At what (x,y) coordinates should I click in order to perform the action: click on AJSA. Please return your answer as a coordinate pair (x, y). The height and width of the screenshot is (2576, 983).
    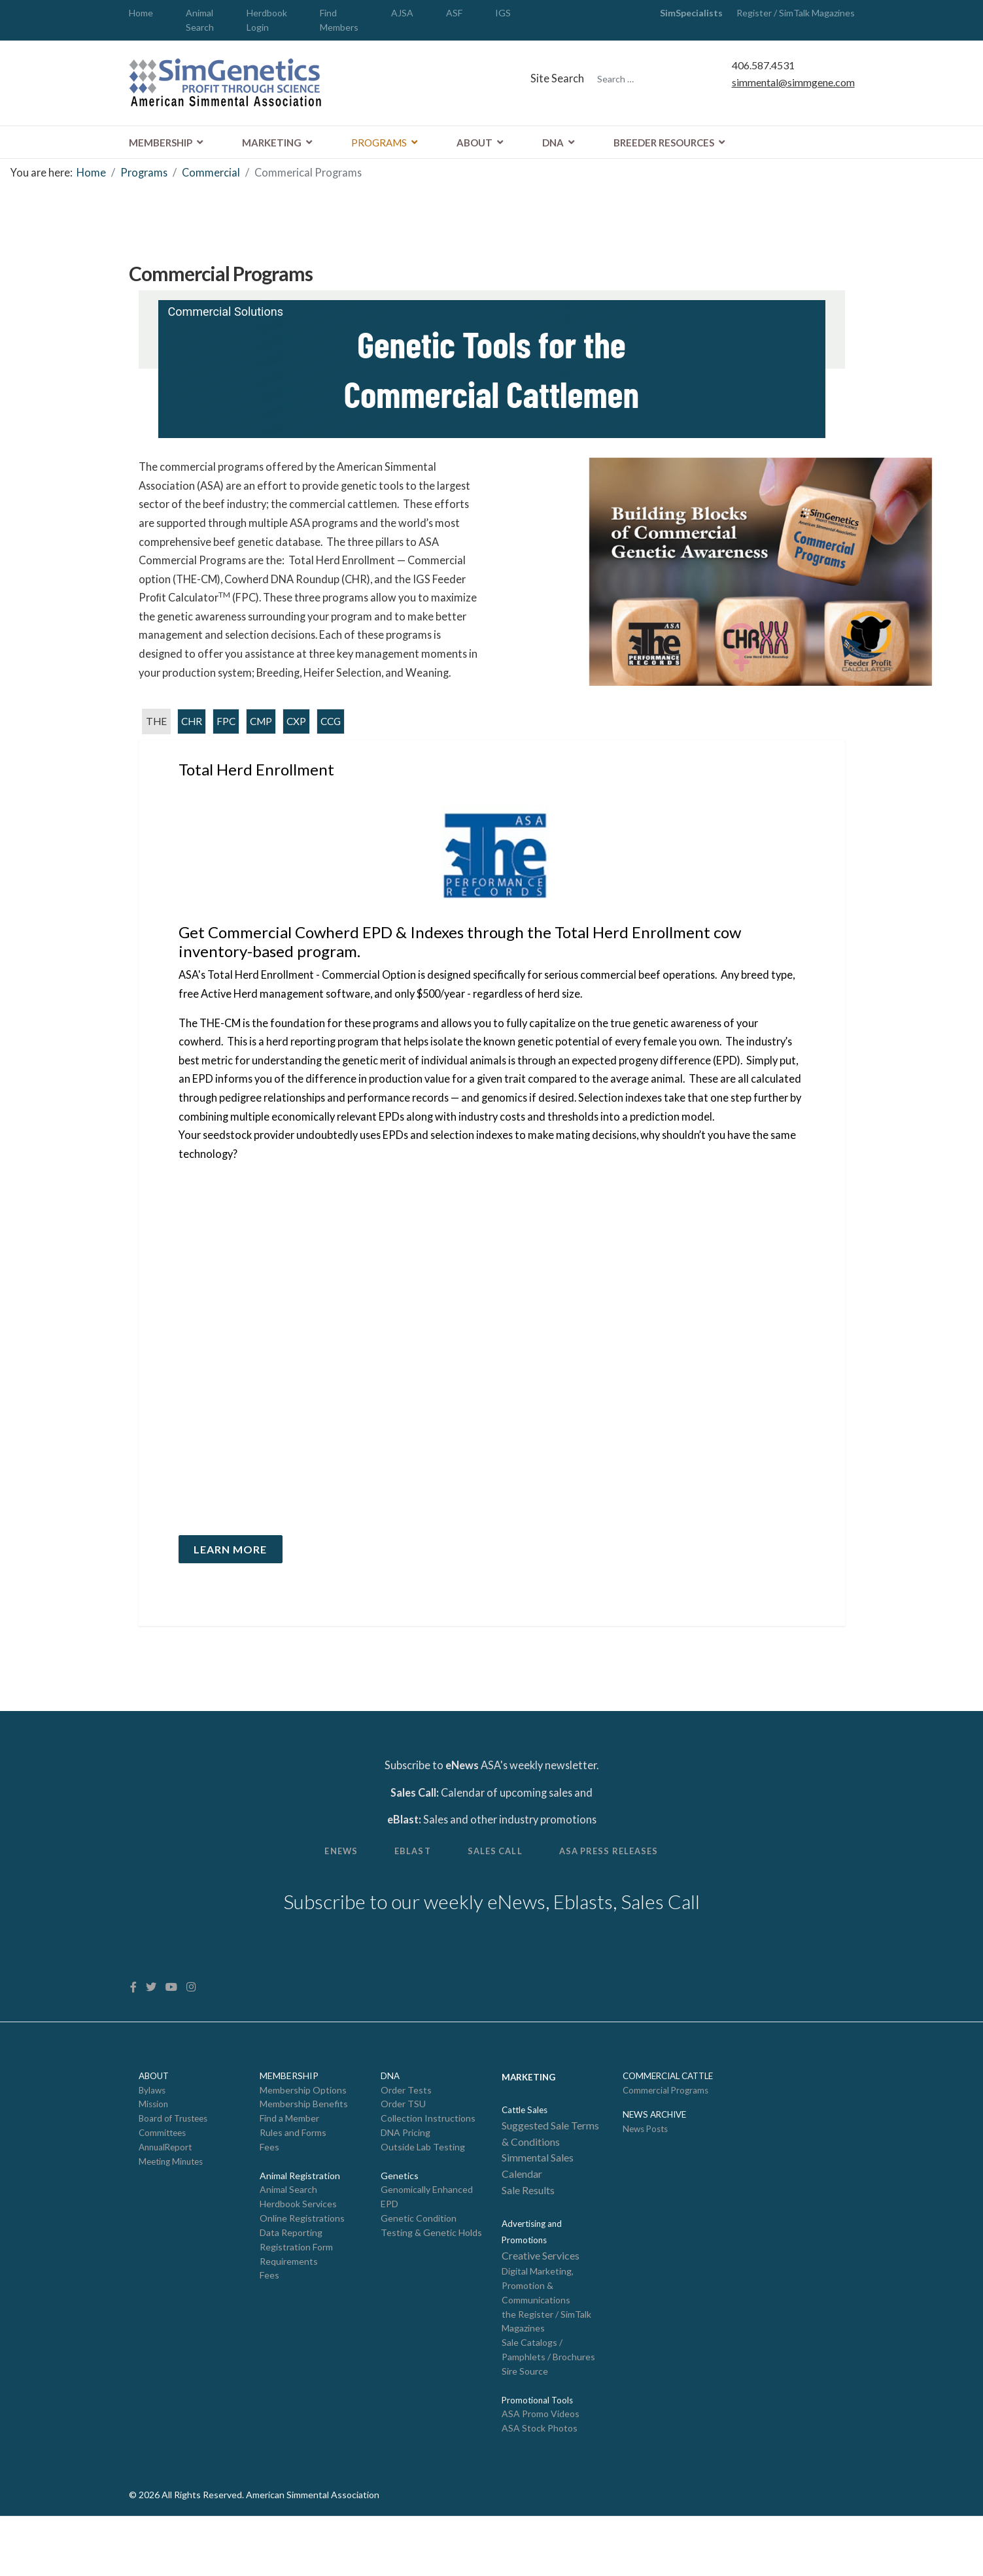
    Looking at the image, I should click on (402, 12).